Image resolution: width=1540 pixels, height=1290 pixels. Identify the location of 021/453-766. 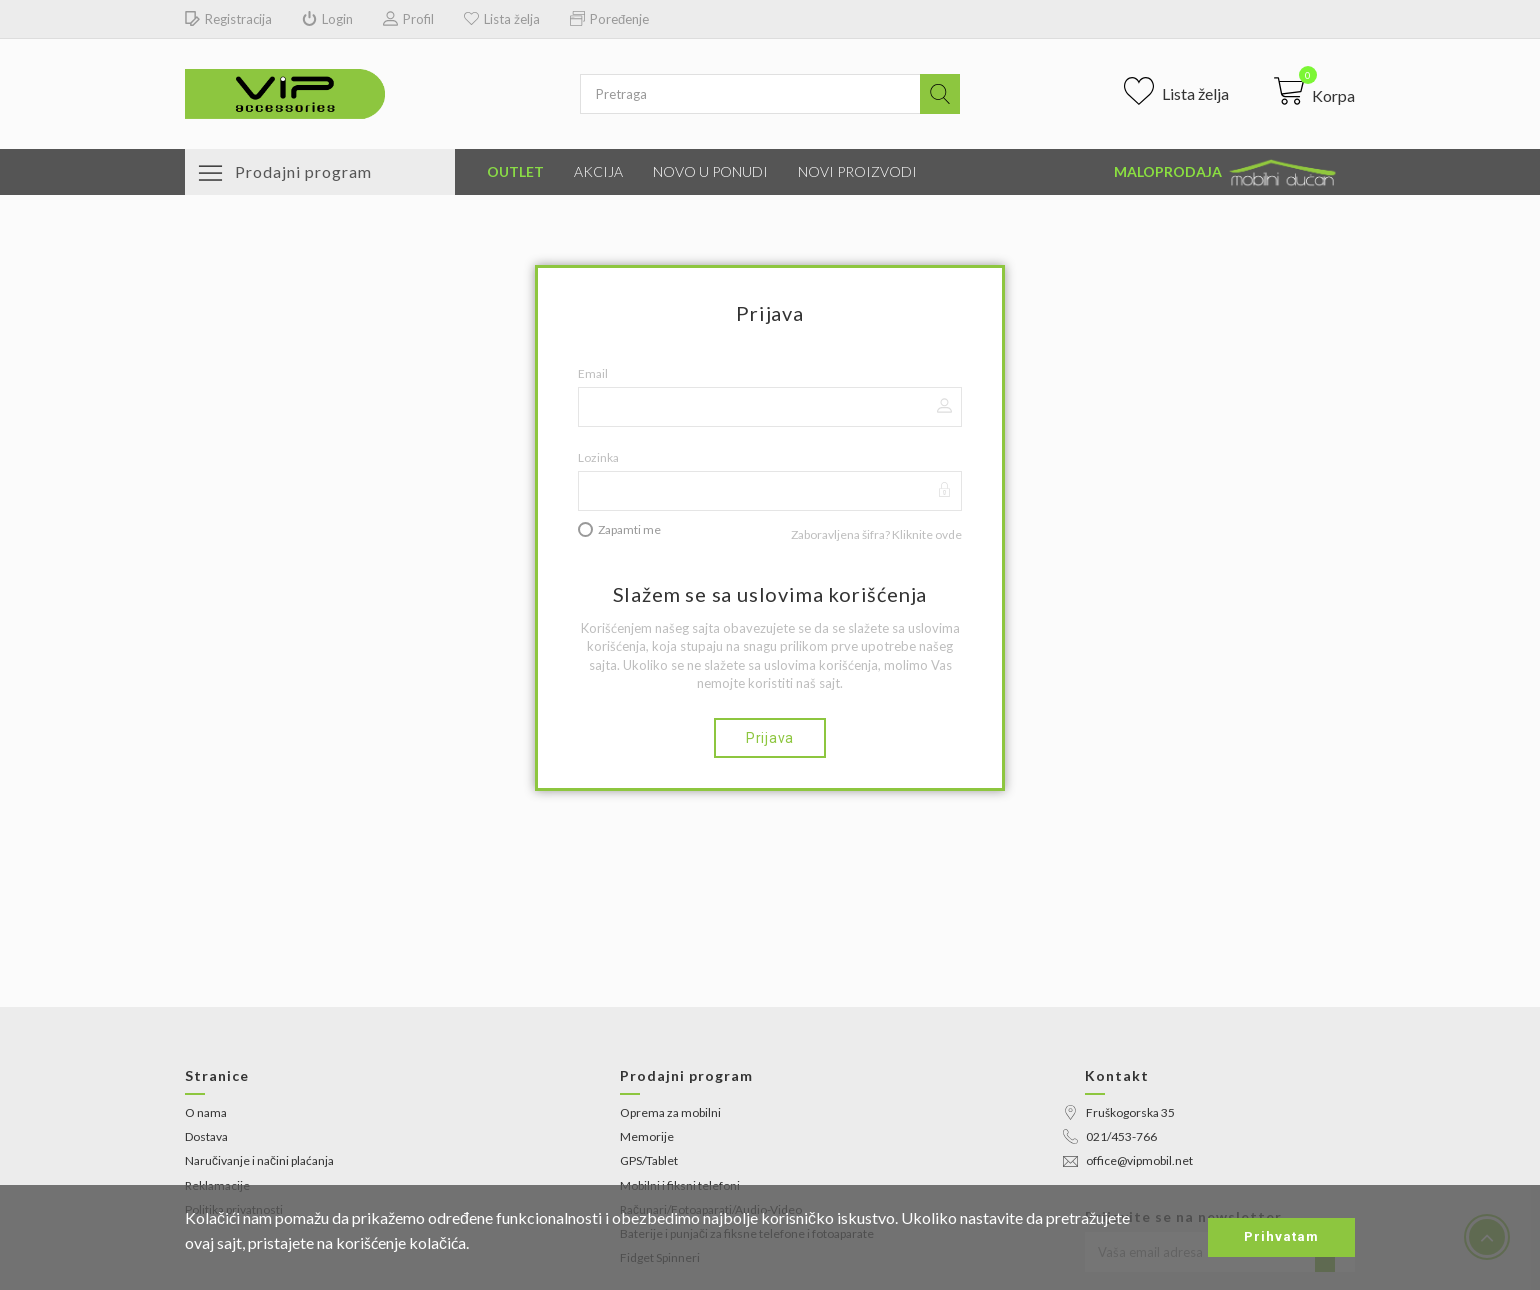
(1110, 1136).